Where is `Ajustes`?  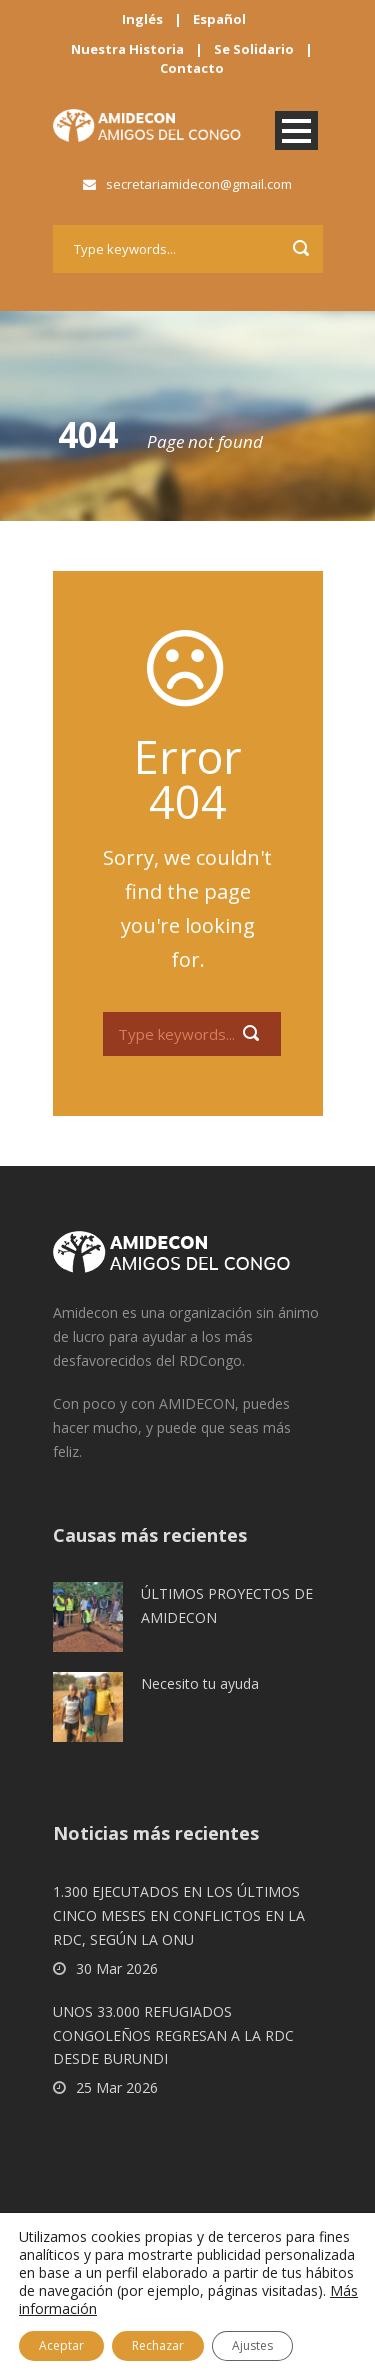
Ajustes is located at coordinates (252, 2345).